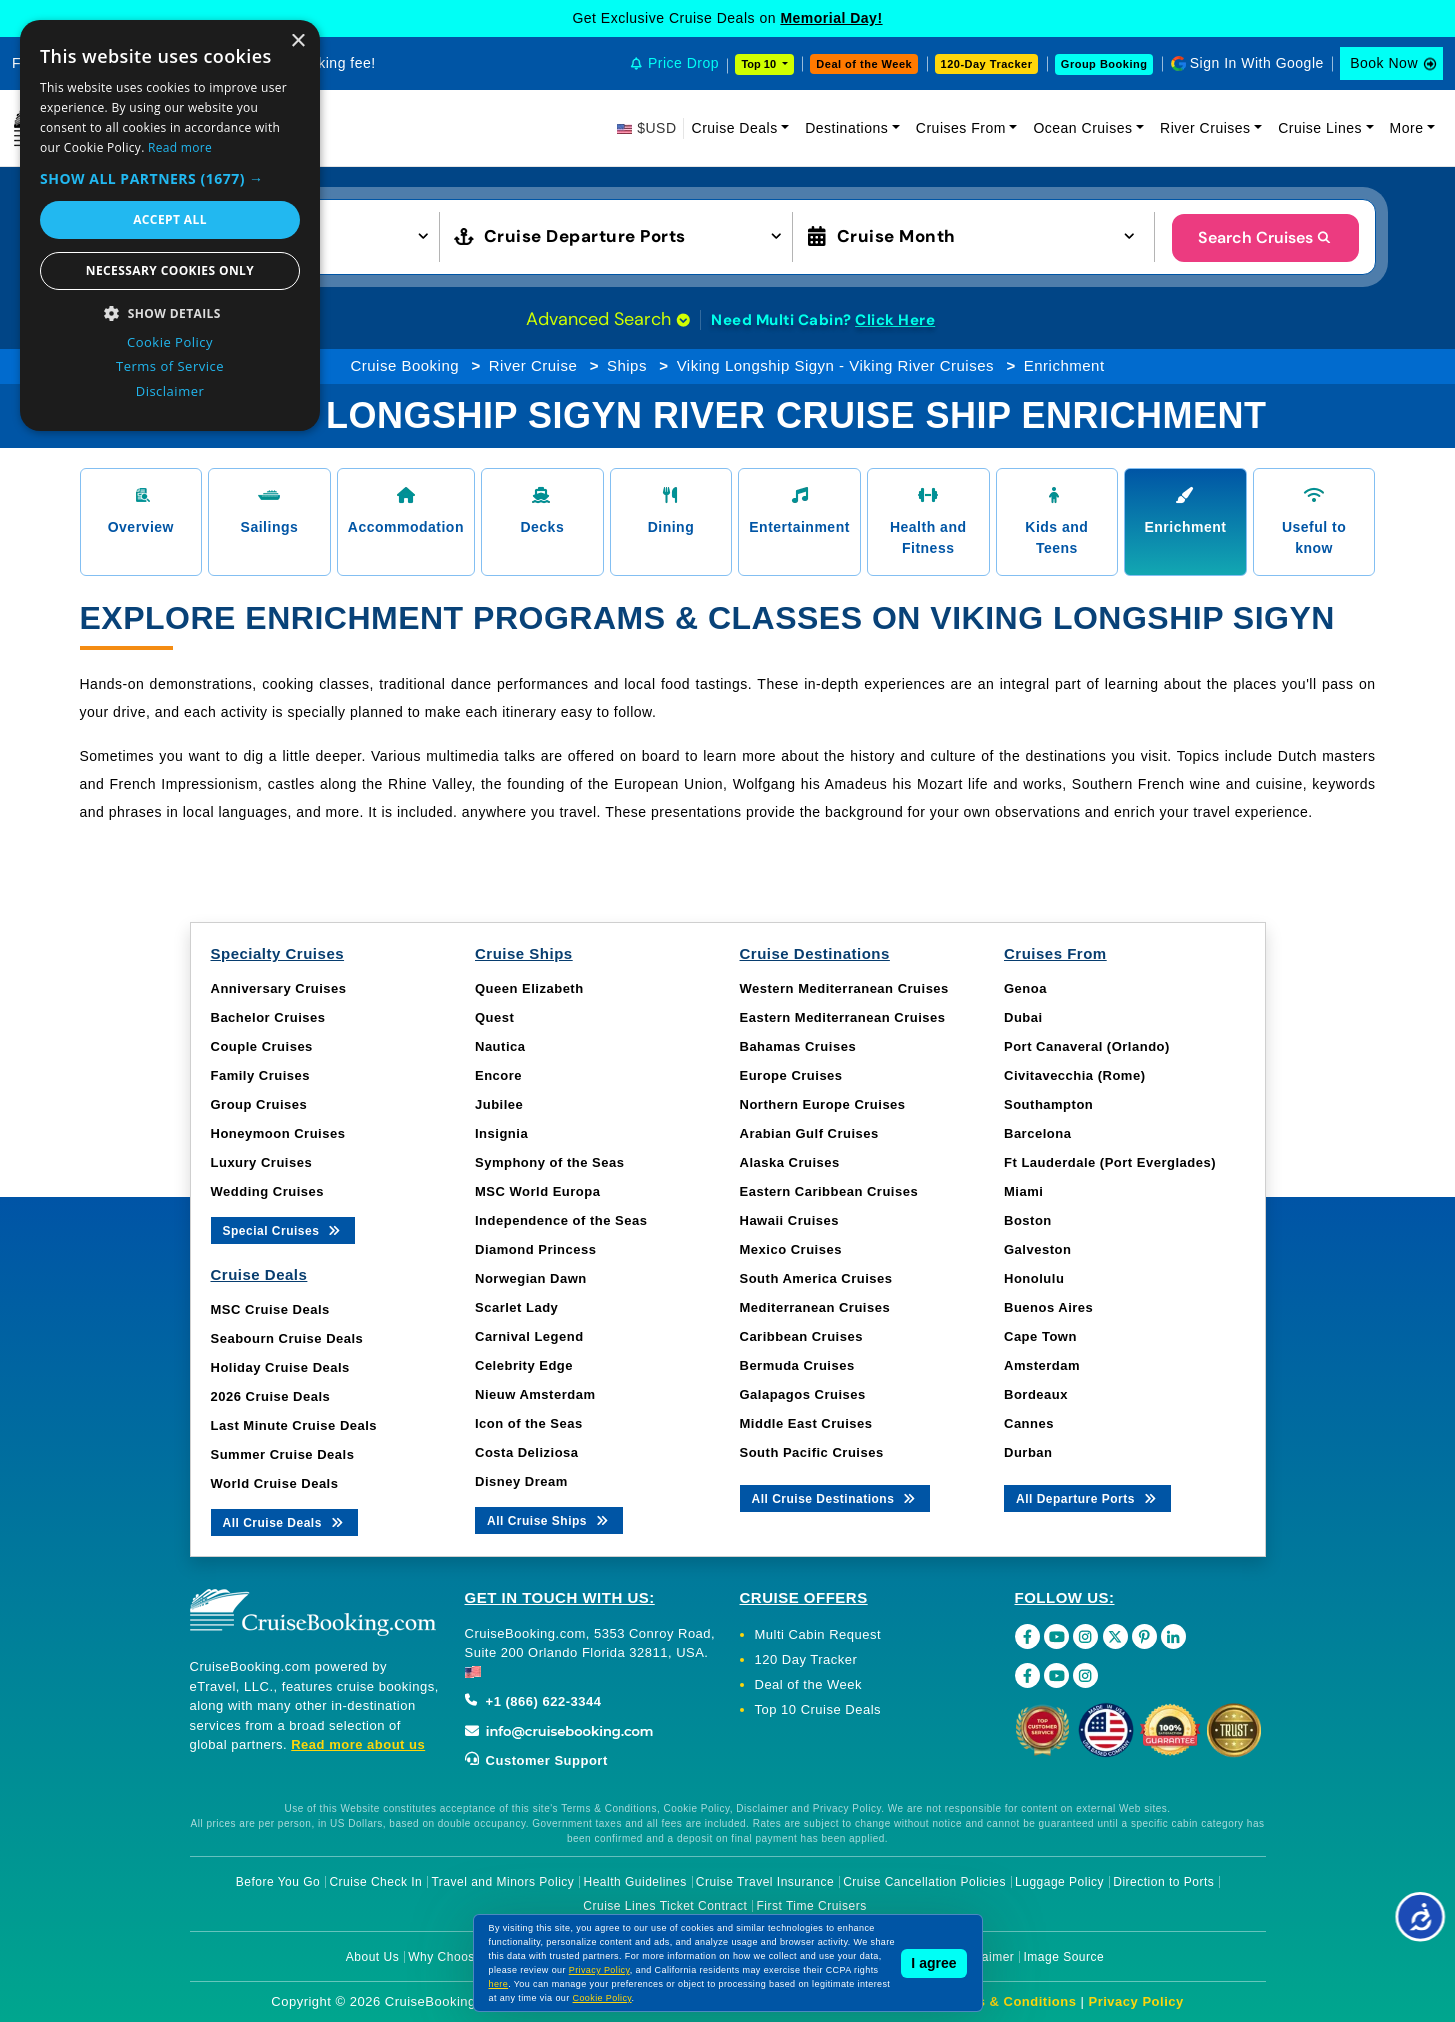  Describe the element at coordinates (815, 1307) in the screenshot. I see `Mediterranean Cruises` at that location.